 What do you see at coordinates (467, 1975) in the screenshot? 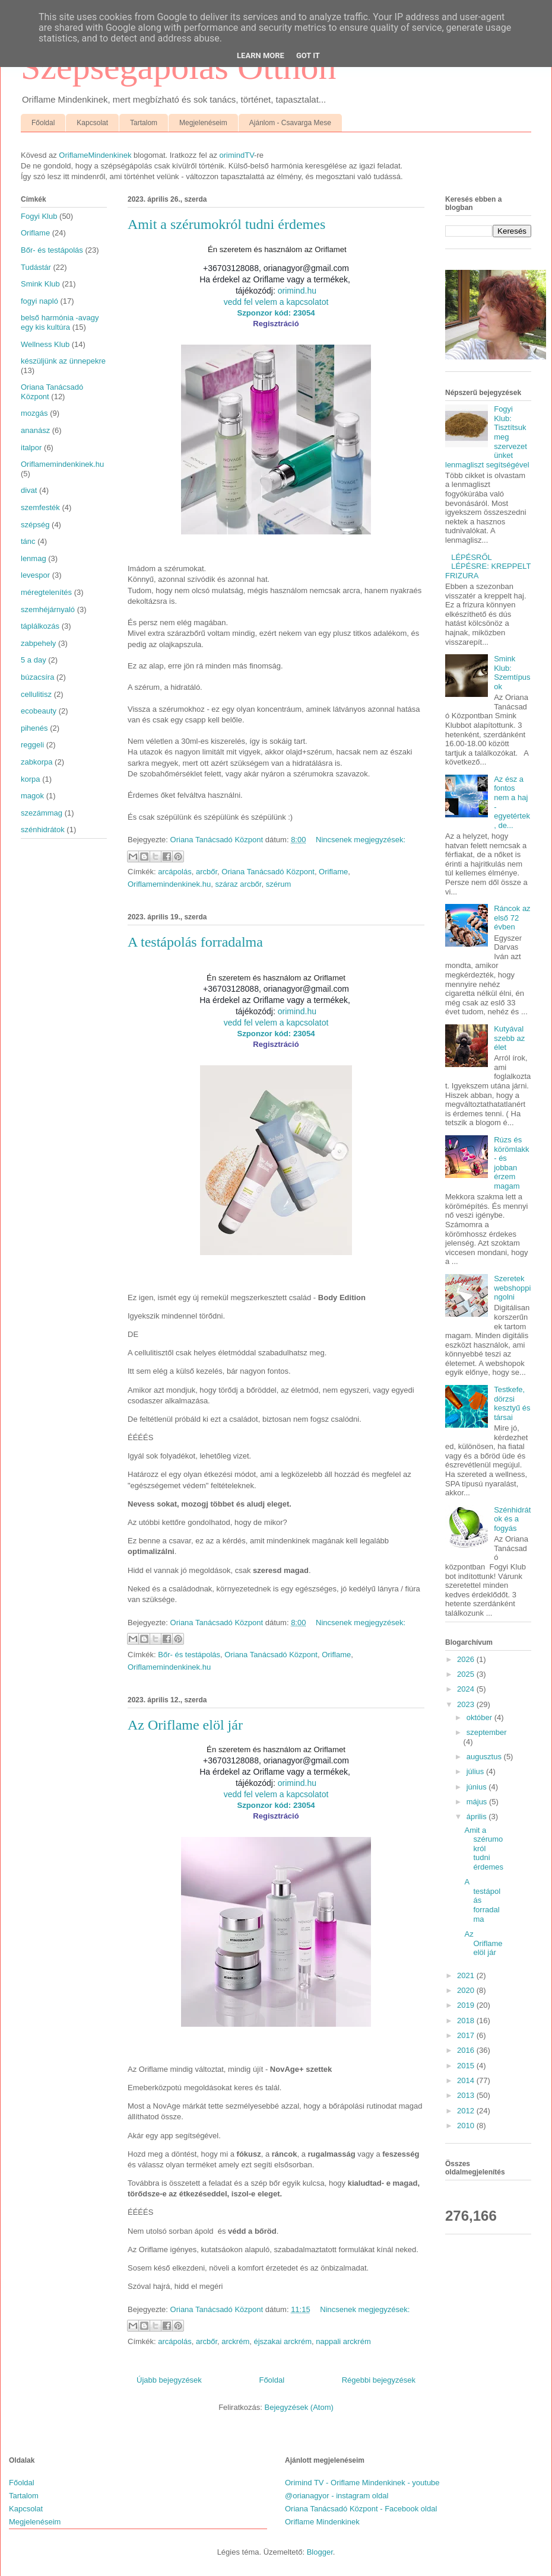
I see `2021` at bounding box center [467, 1975].